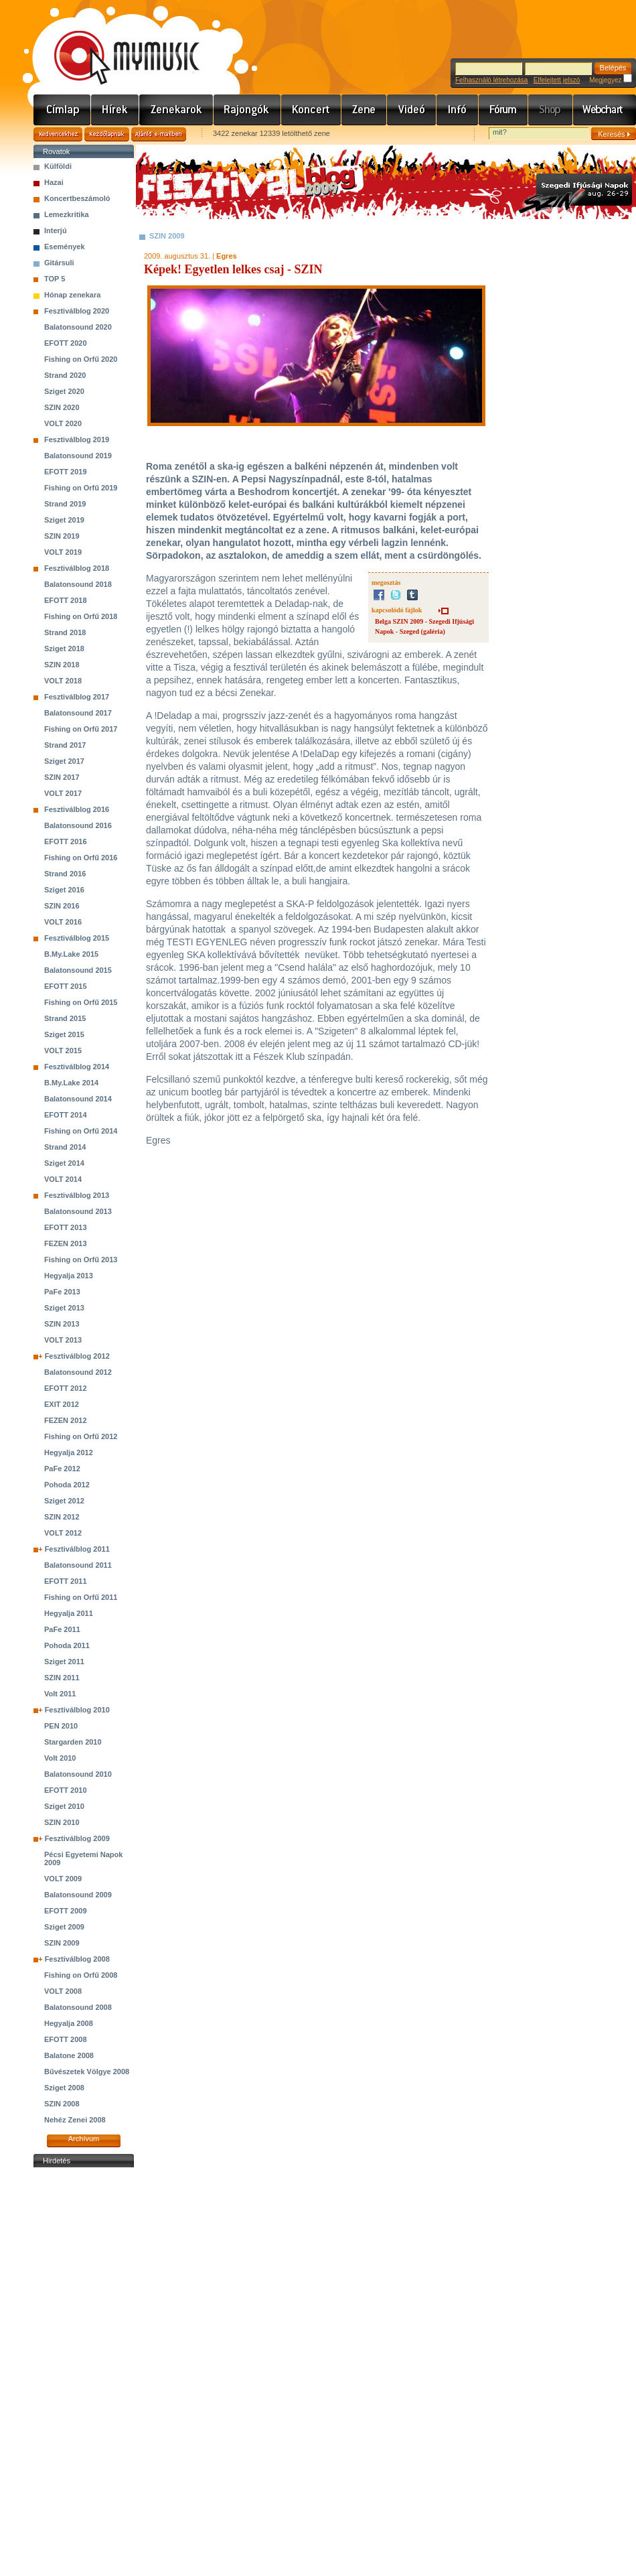  Describe the element at coordinates (78, 1895) in the screenshot. I see `Balatonsound 2009` at that location.